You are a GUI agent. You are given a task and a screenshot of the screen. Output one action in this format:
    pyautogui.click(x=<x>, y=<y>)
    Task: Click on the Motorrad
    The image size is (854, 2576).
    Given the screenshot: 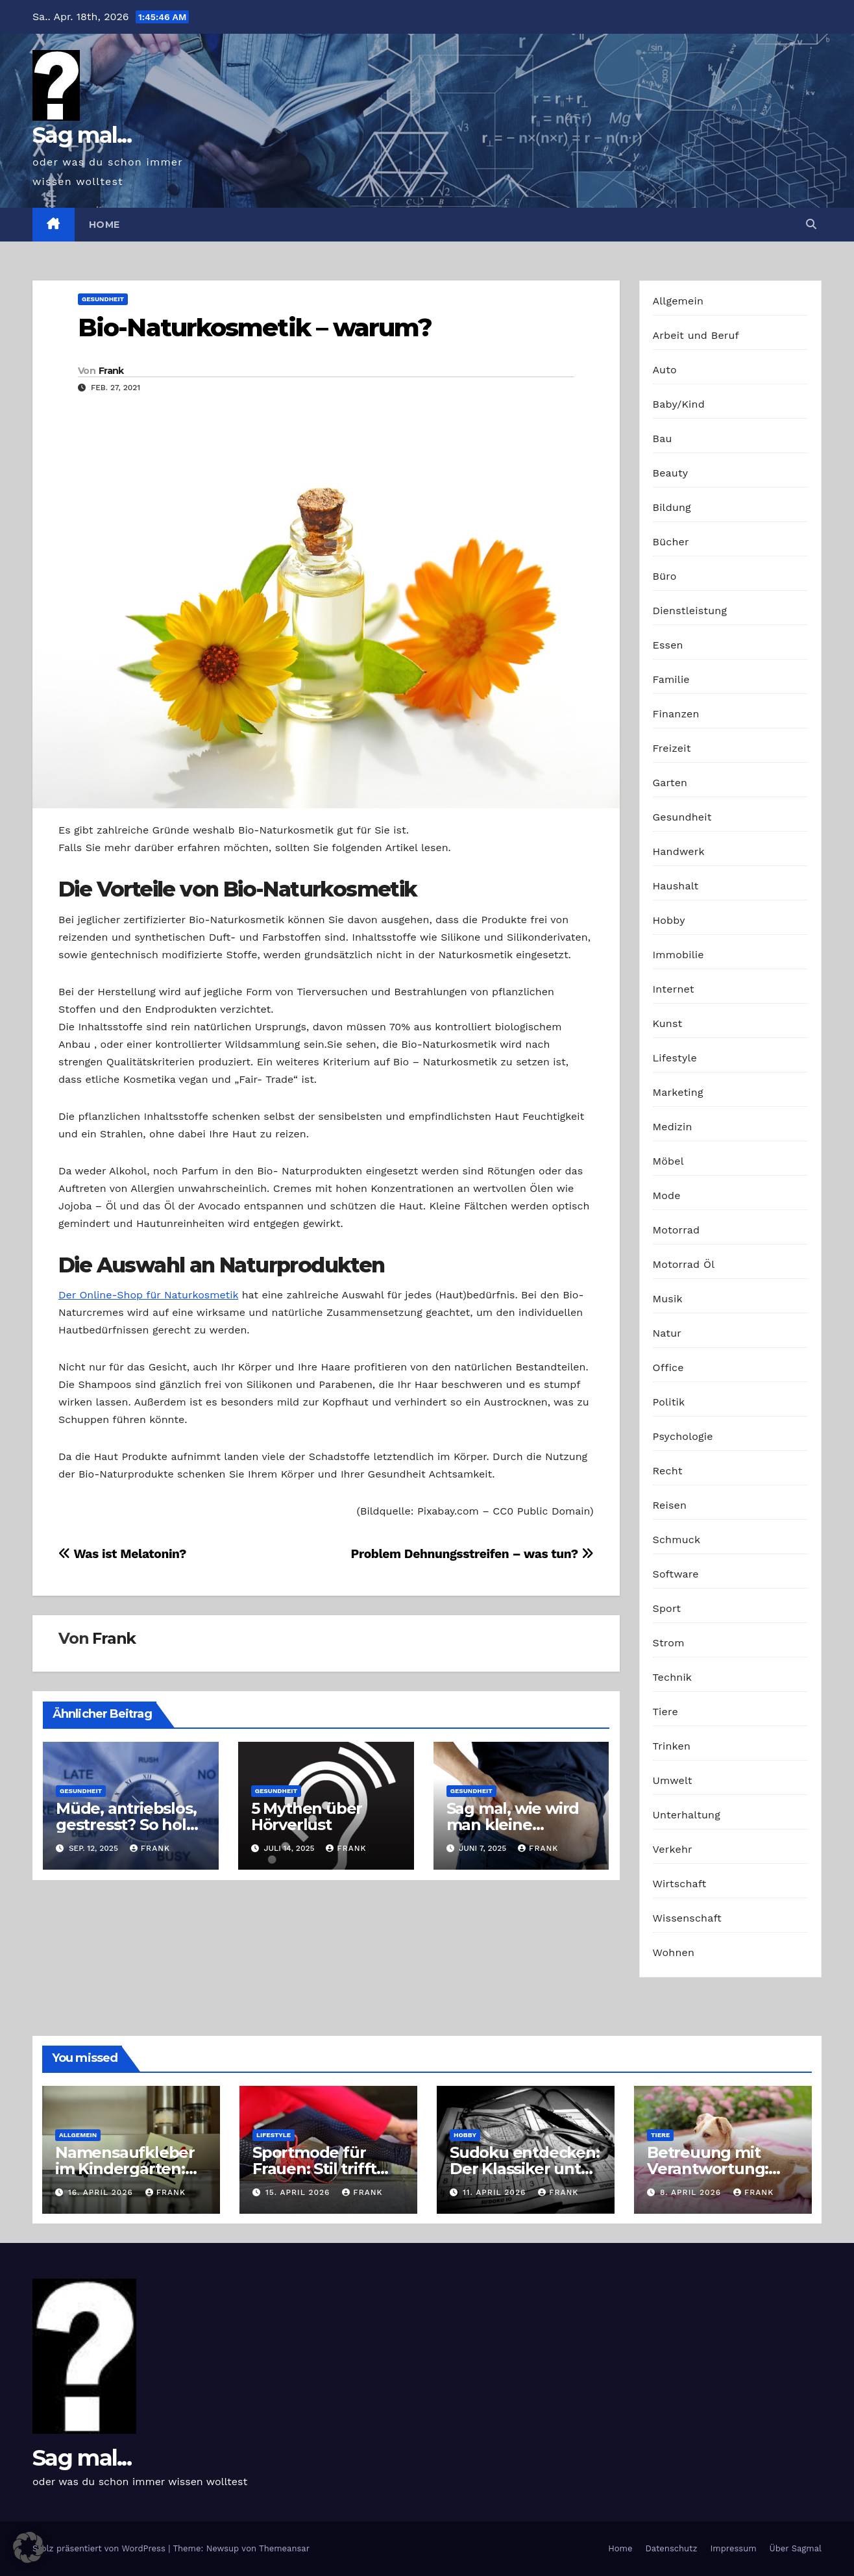 What is the action you would take?
    pyautogui.click(x=676, y=1230)
    